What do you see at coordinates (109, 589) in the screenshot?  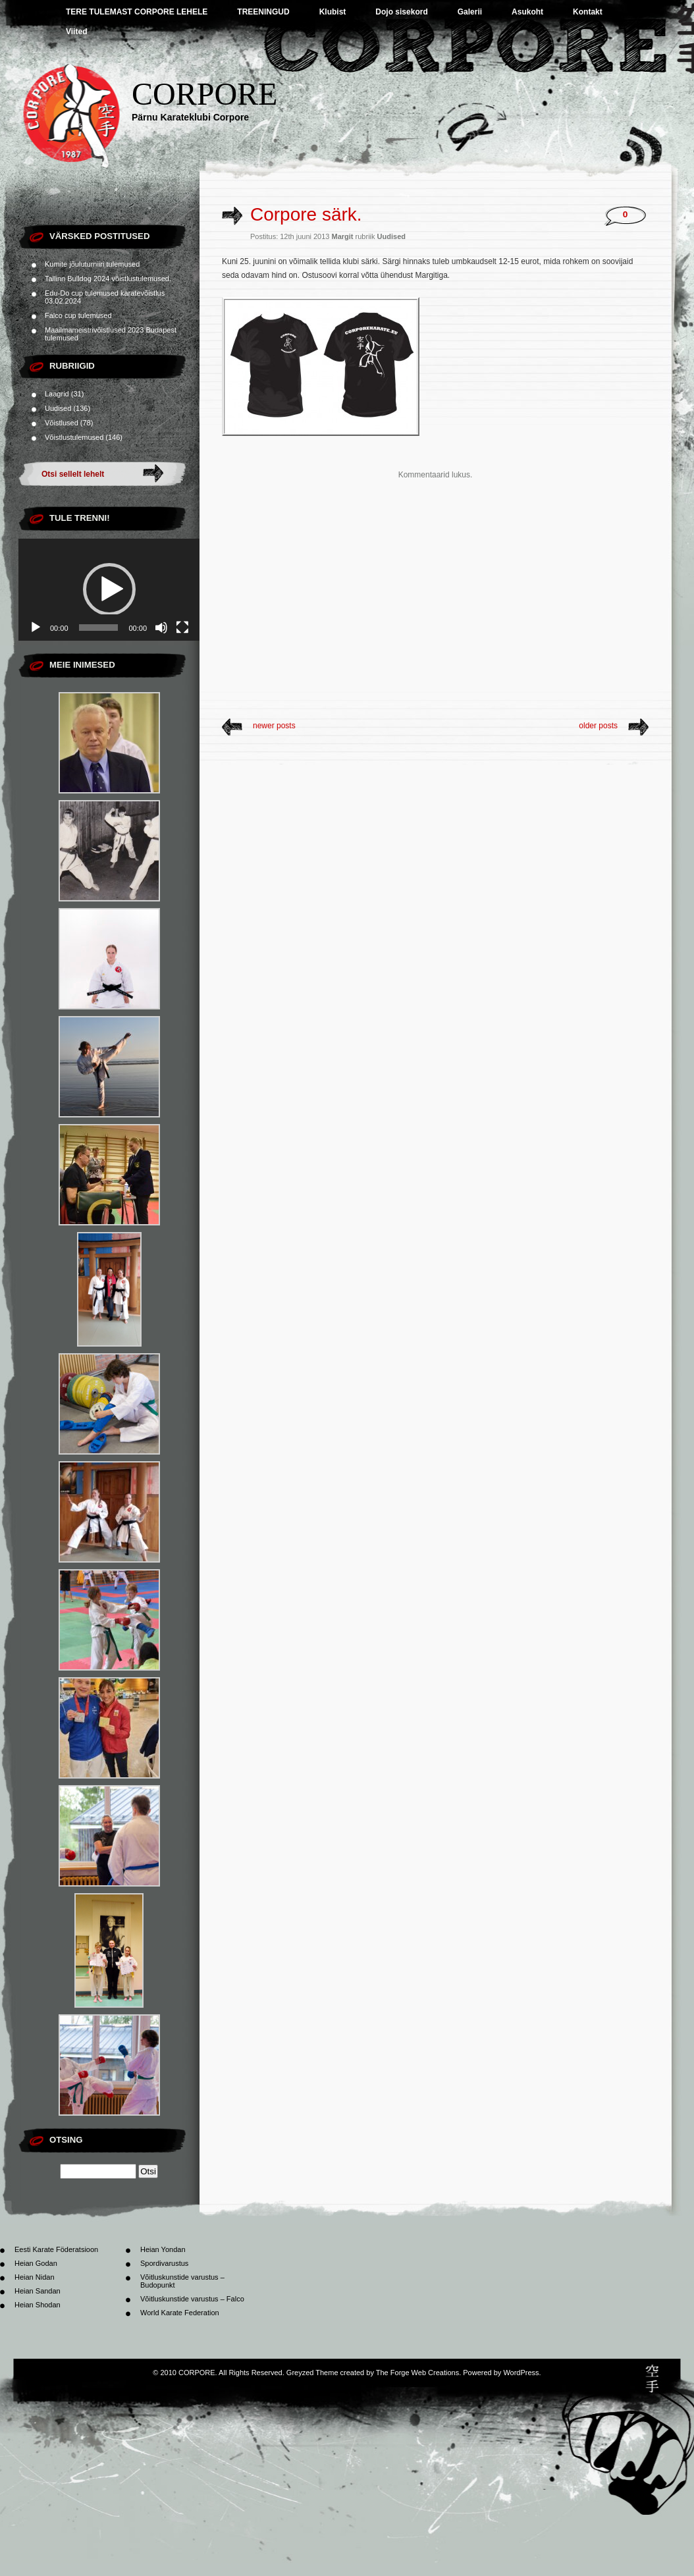 I see `[button]` at bounding box center [109, 589].